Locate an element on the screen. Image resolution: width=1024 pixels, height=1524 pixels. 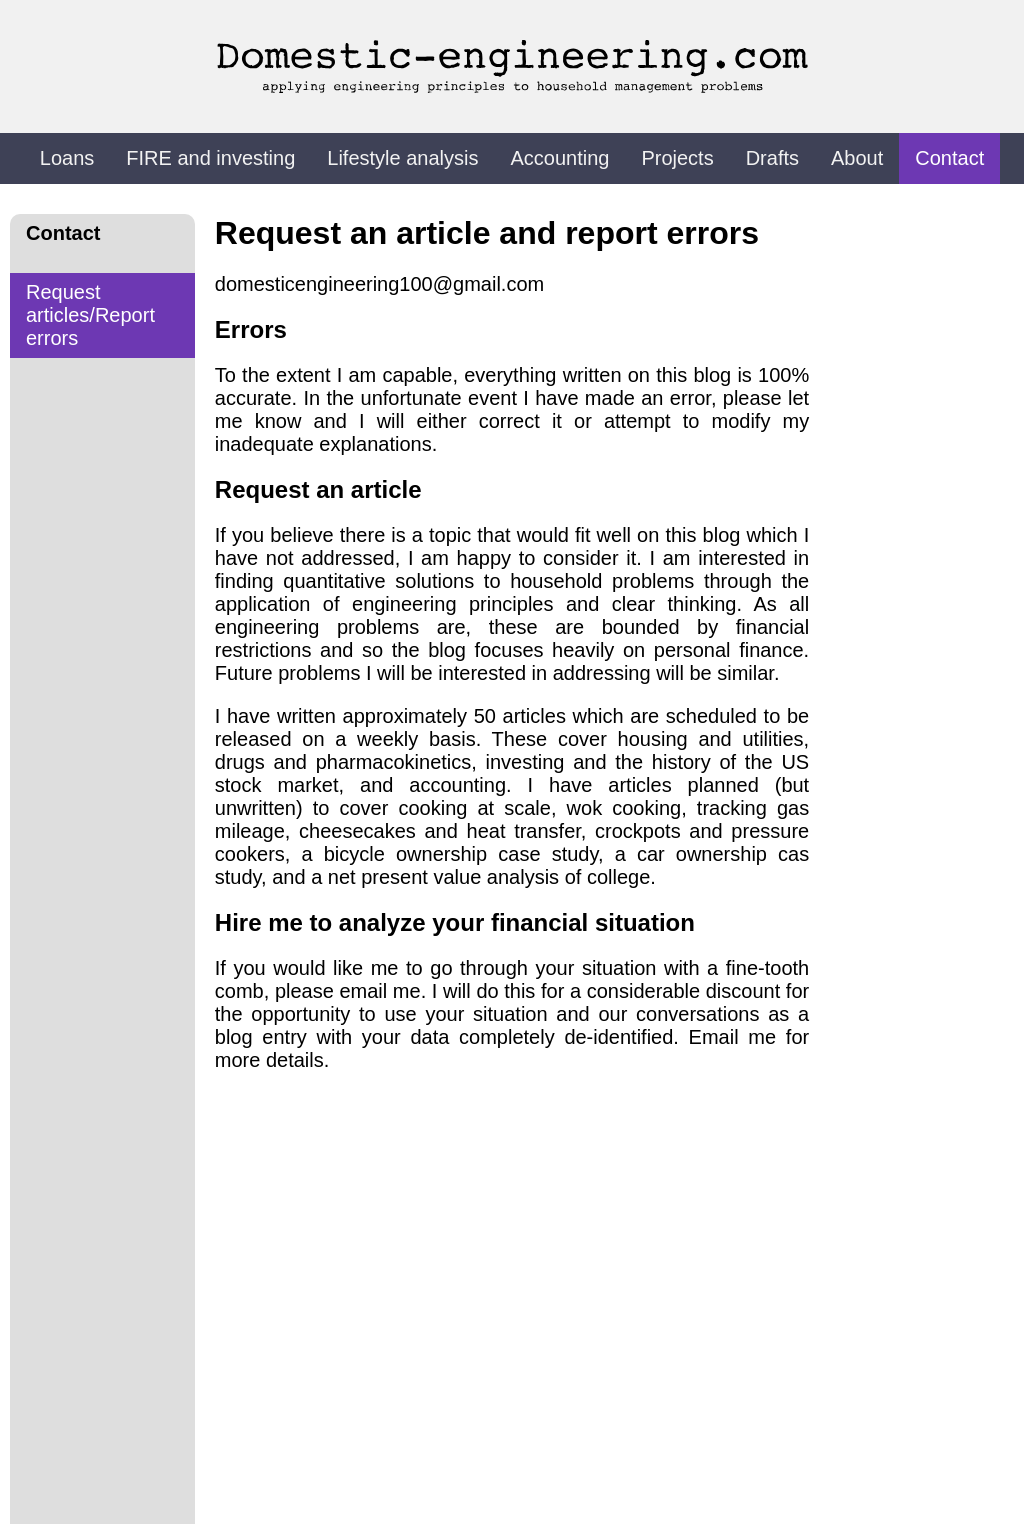
Loans is located at coordinates (67, 158).